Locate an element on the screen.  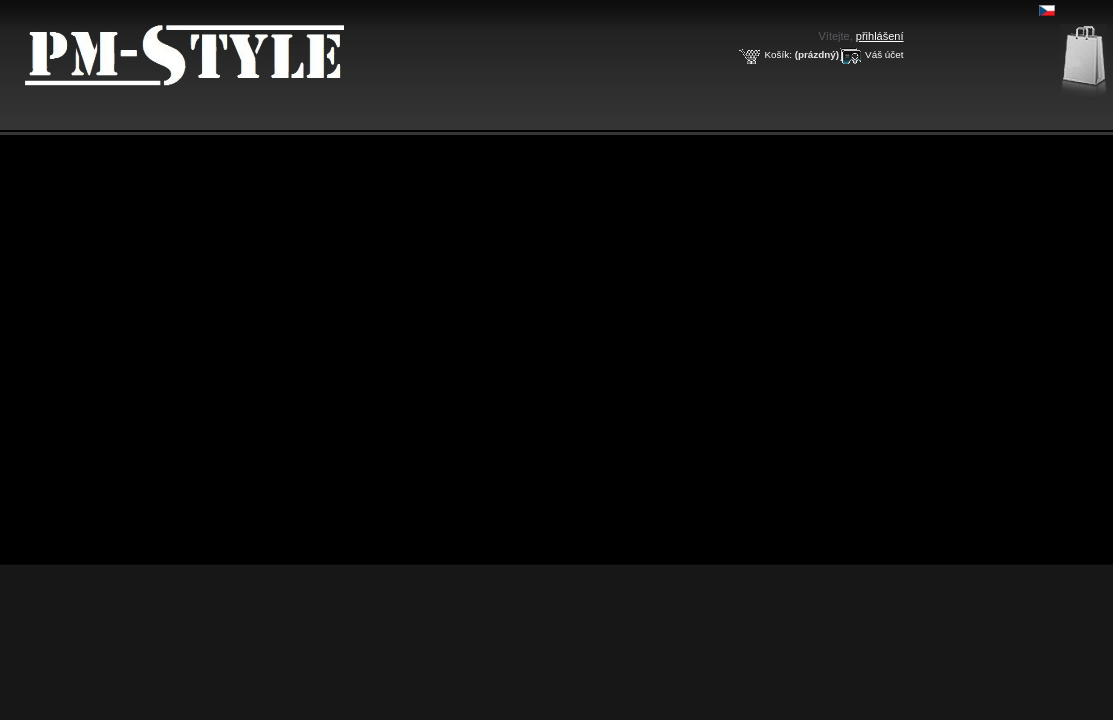
přihlášení is located at coordinates (880, 36).